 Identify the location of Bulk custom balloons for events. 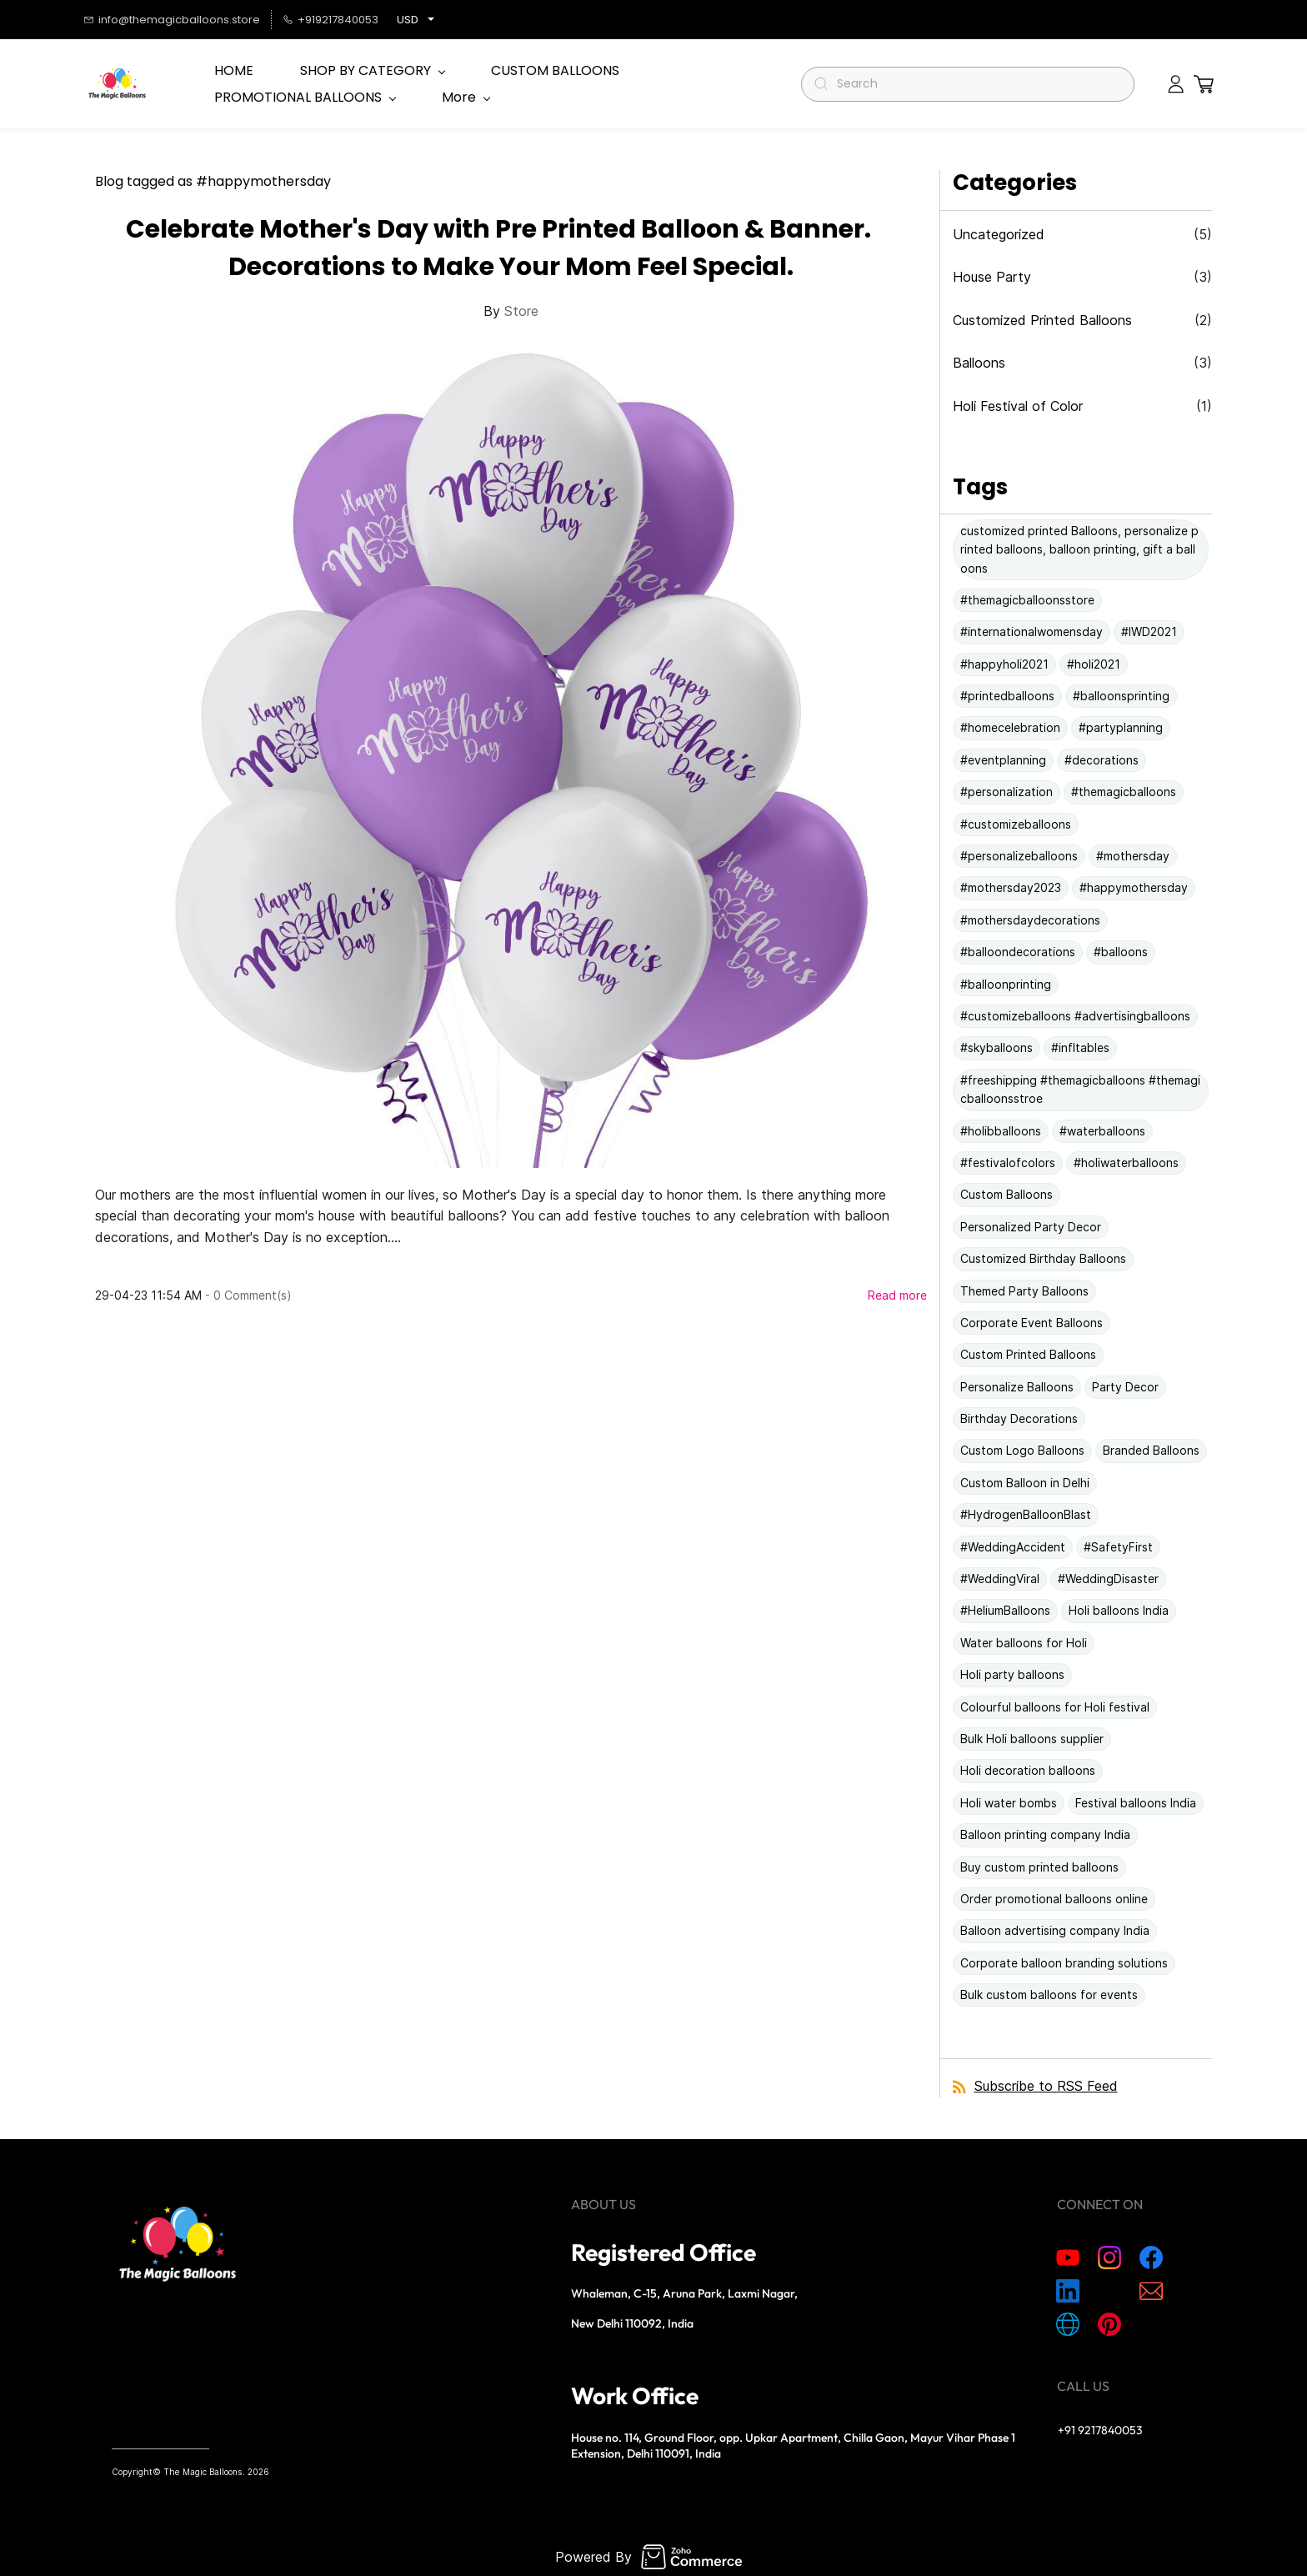
(1049, 1994).